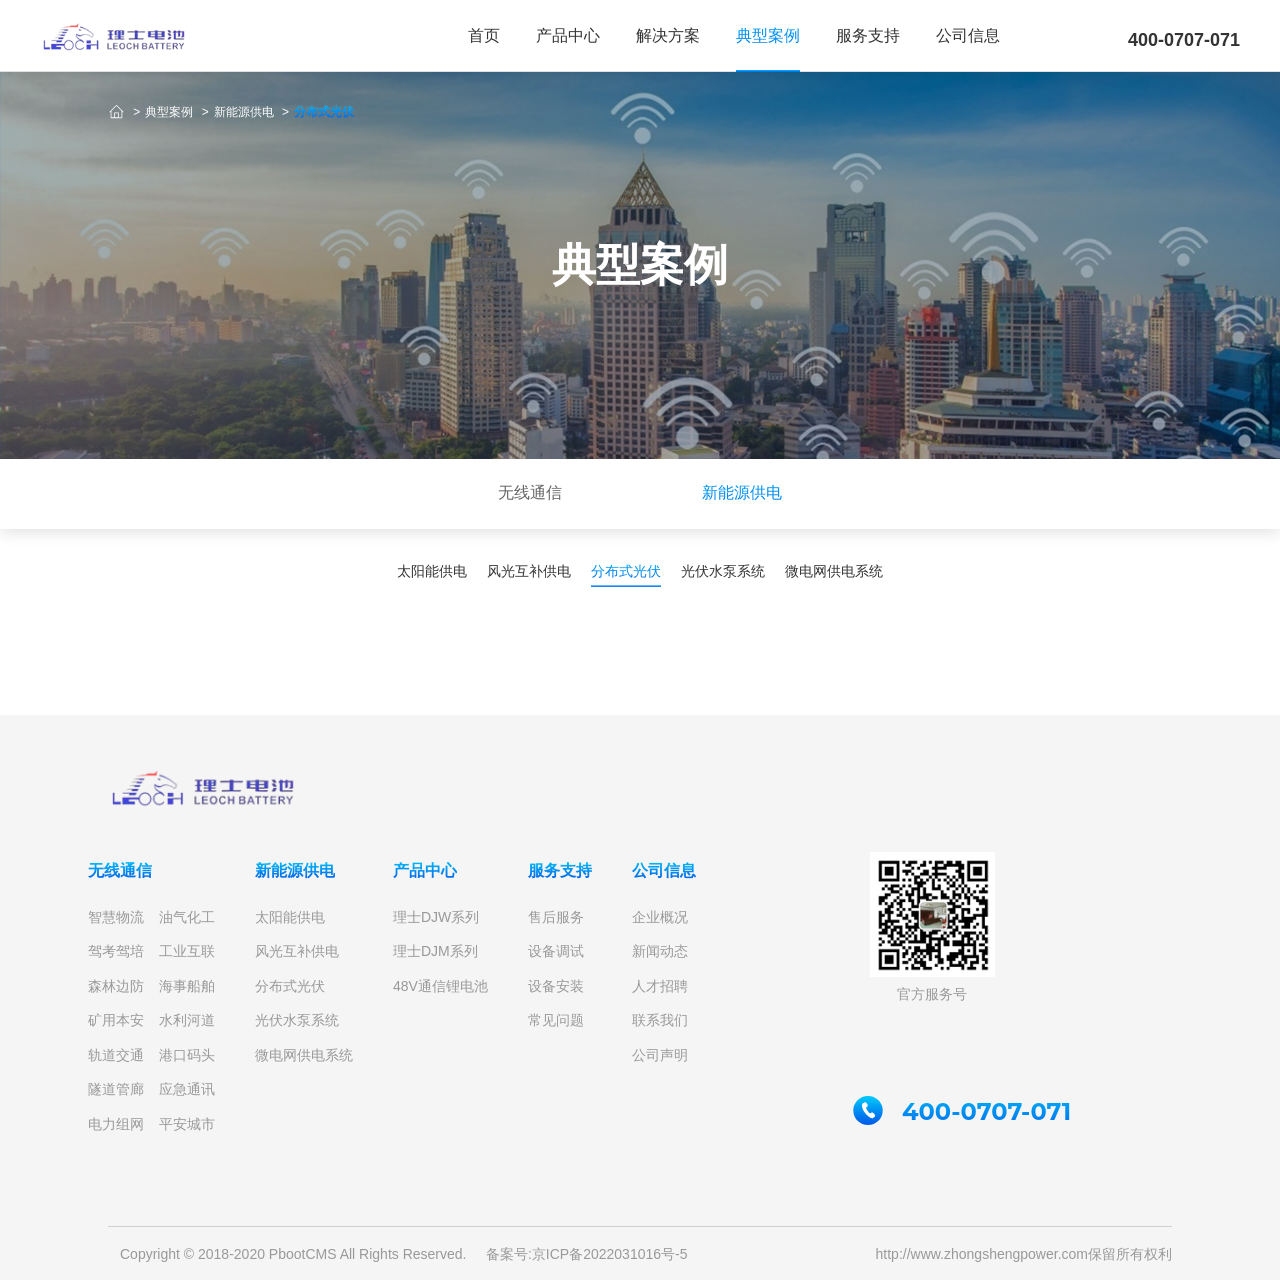  Describe the element at coordinates (116, 1055) in the screenshot. I see `轨道交通` at that location.